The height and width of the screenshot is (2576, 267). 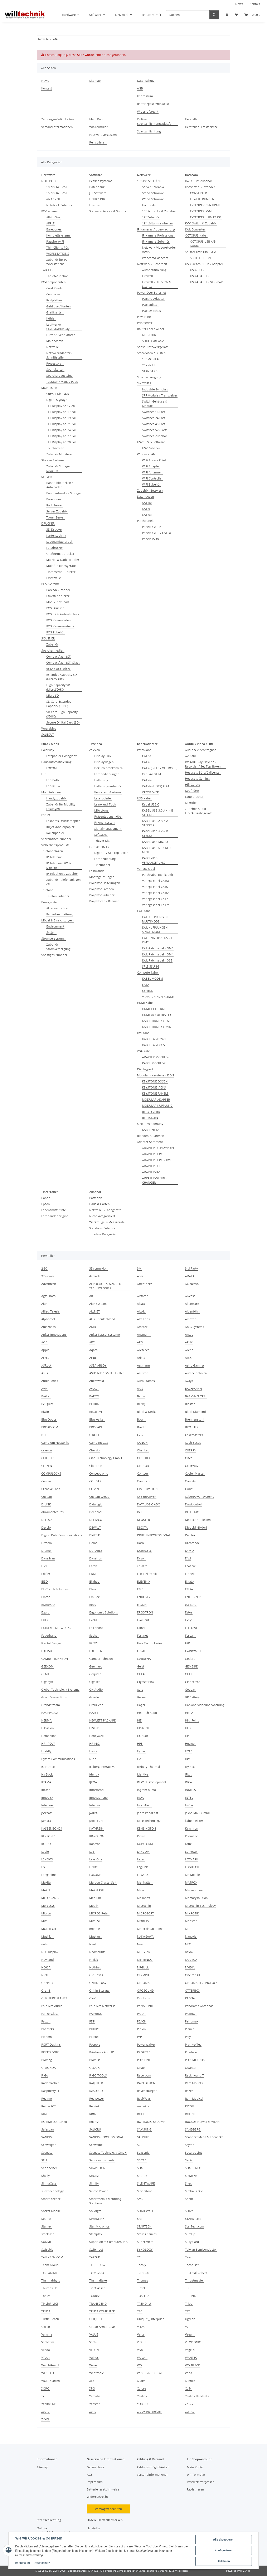 What do you see at coordinates (188, 2373) in the screenshot?
I see `Wiha` at bounding box center [188, 2373].